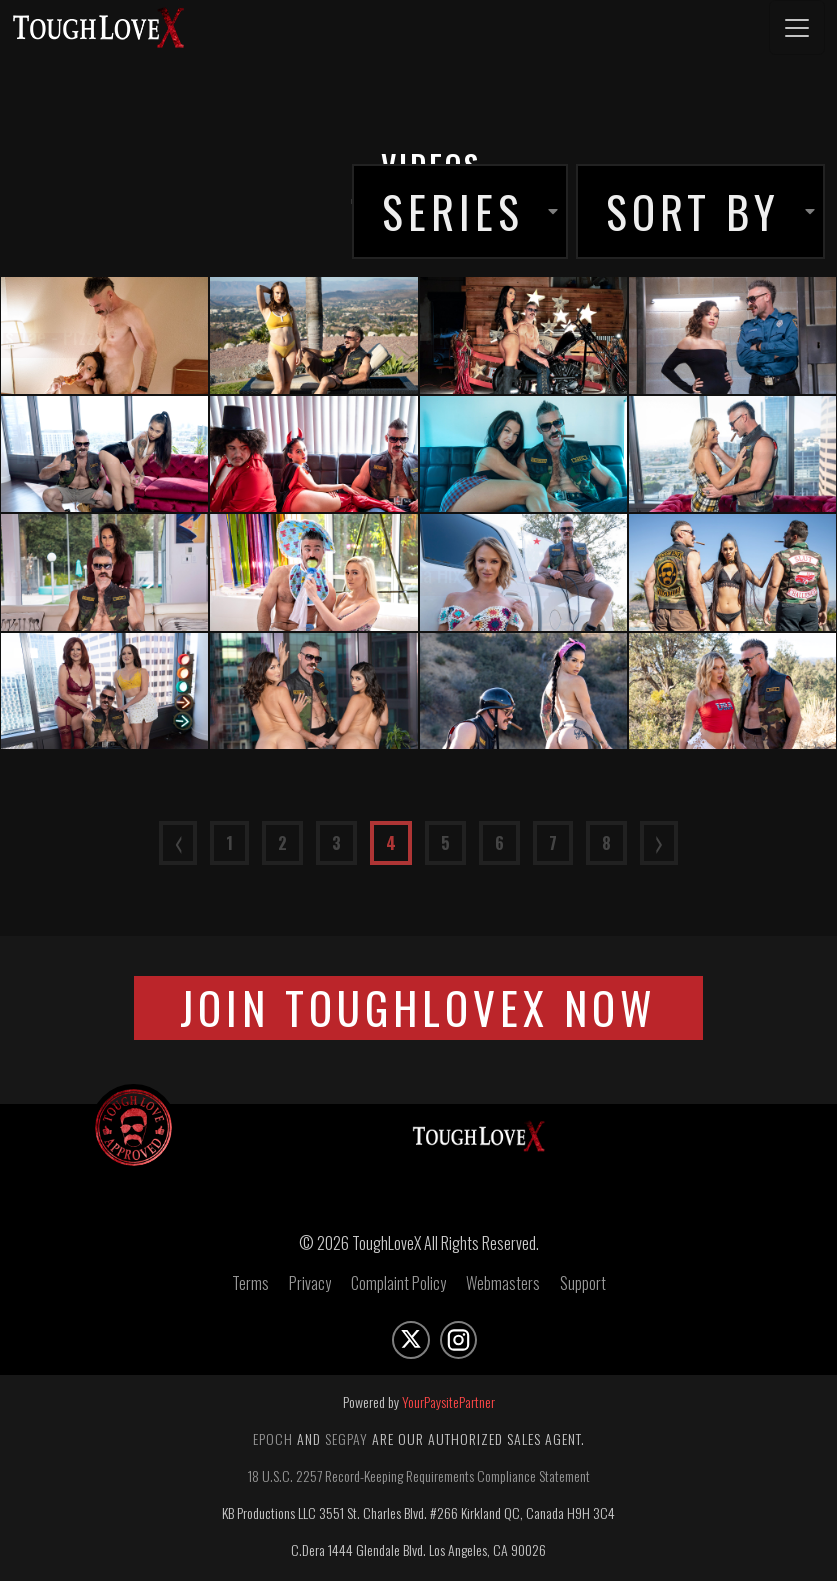 This screenshot has width=837, height=1581. I want to click on 18 U.S.C. 2257 Record-Keeping Requirements Compliance Statement, so click(419, 1480).